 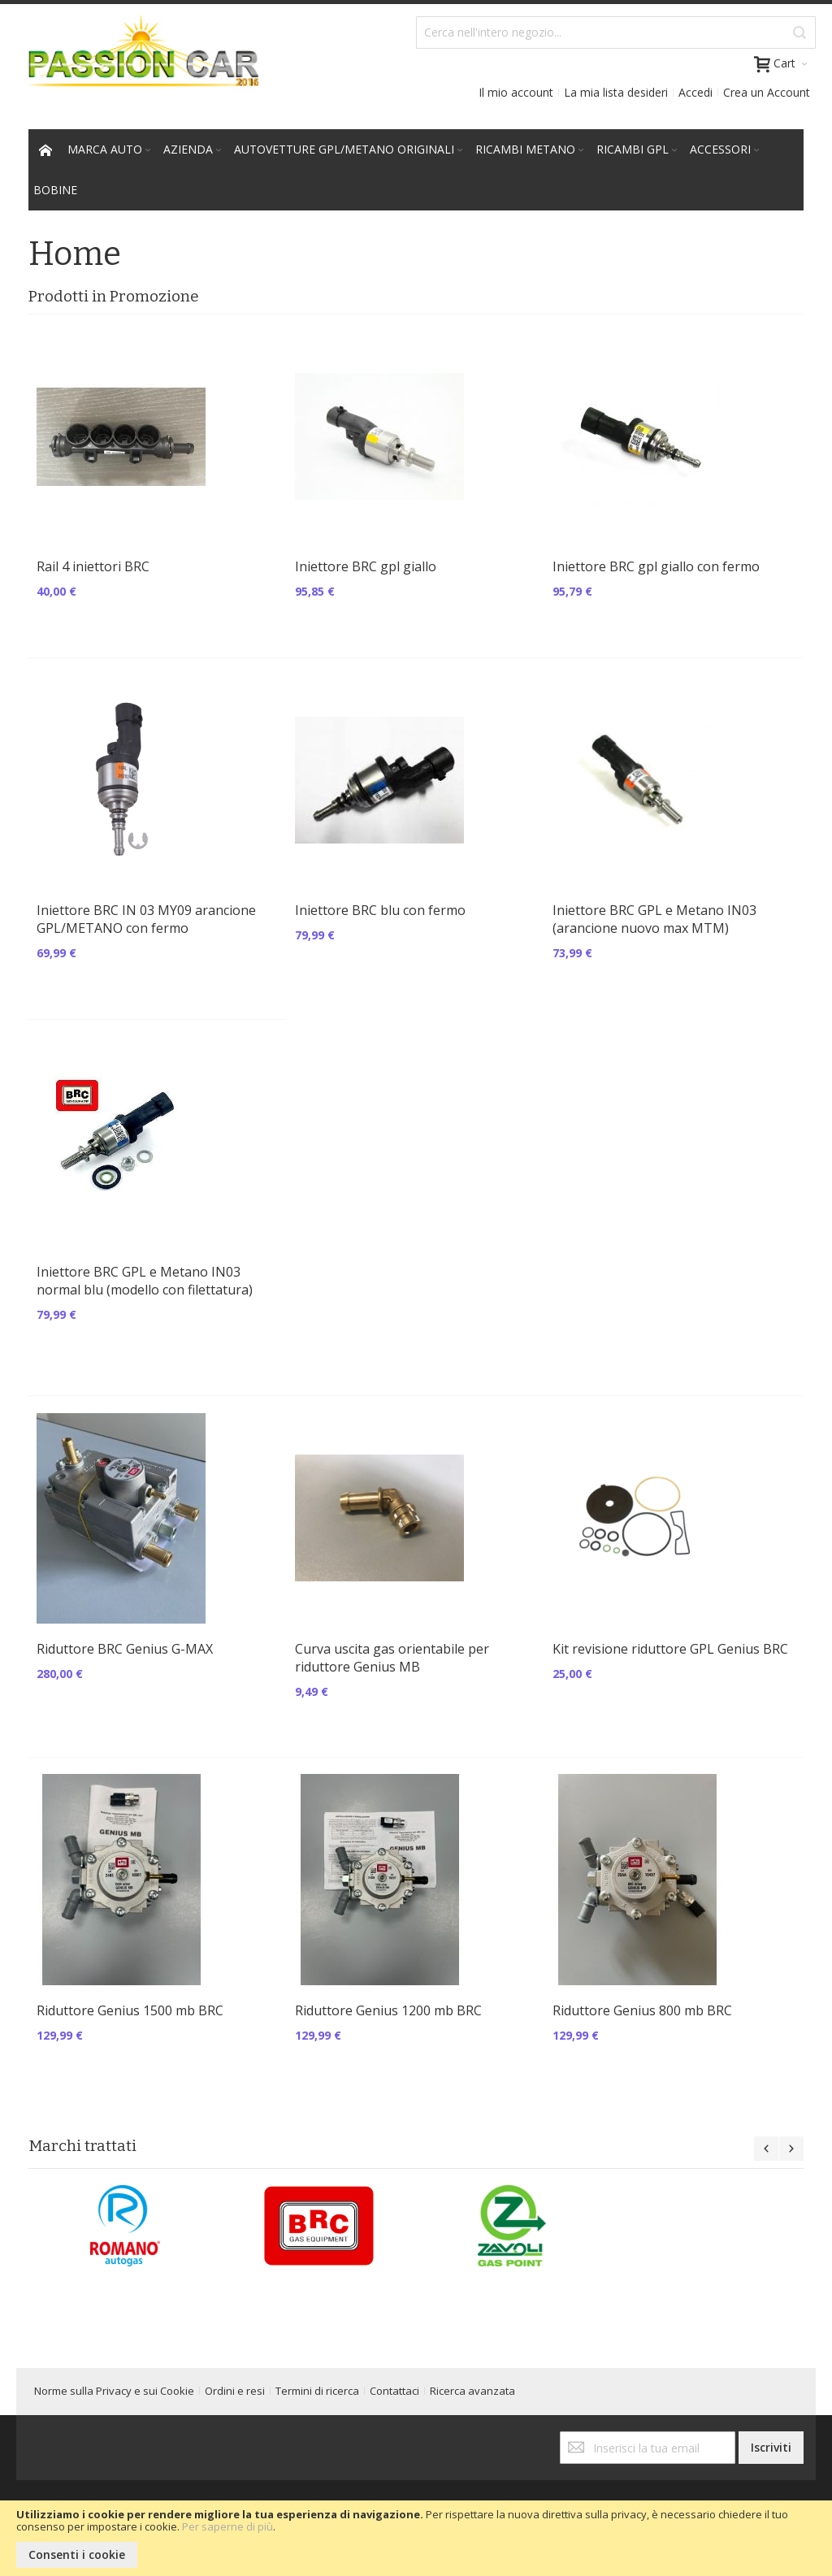 I want to click on Termini di ricerca, so click(x=317, y=2390).